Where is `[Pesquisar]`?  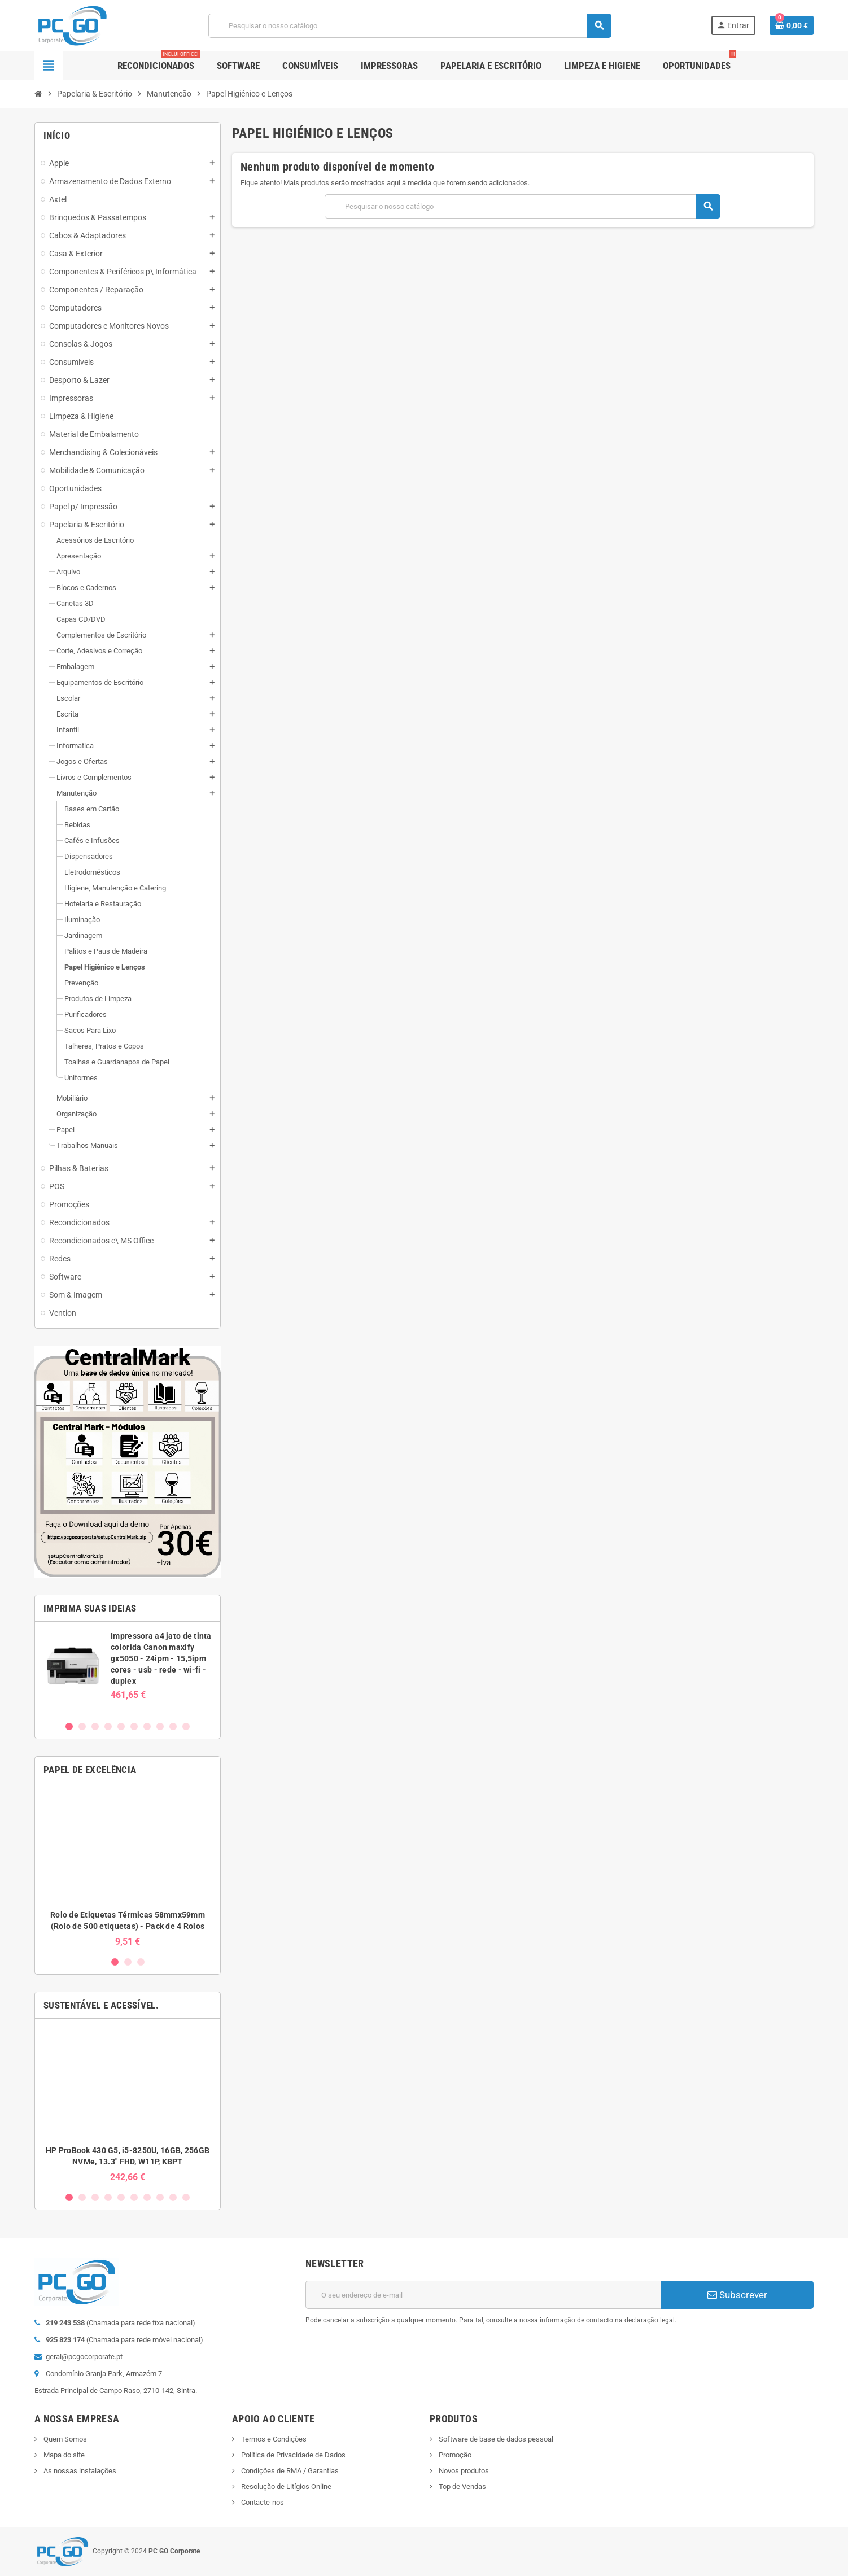
[Pesquisar] is located at coordinates (409, 26).